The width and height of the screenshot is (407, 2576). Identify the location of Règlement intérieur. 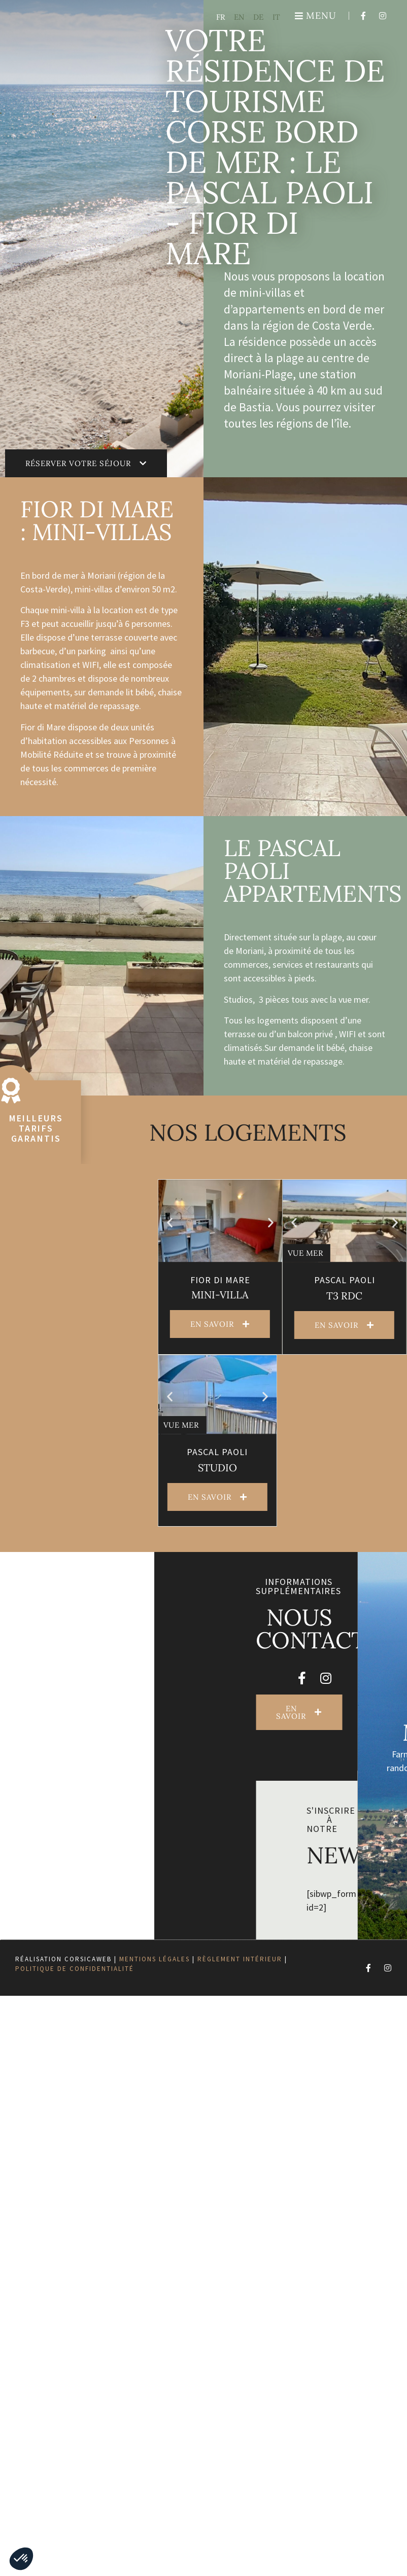
(239, 1959).